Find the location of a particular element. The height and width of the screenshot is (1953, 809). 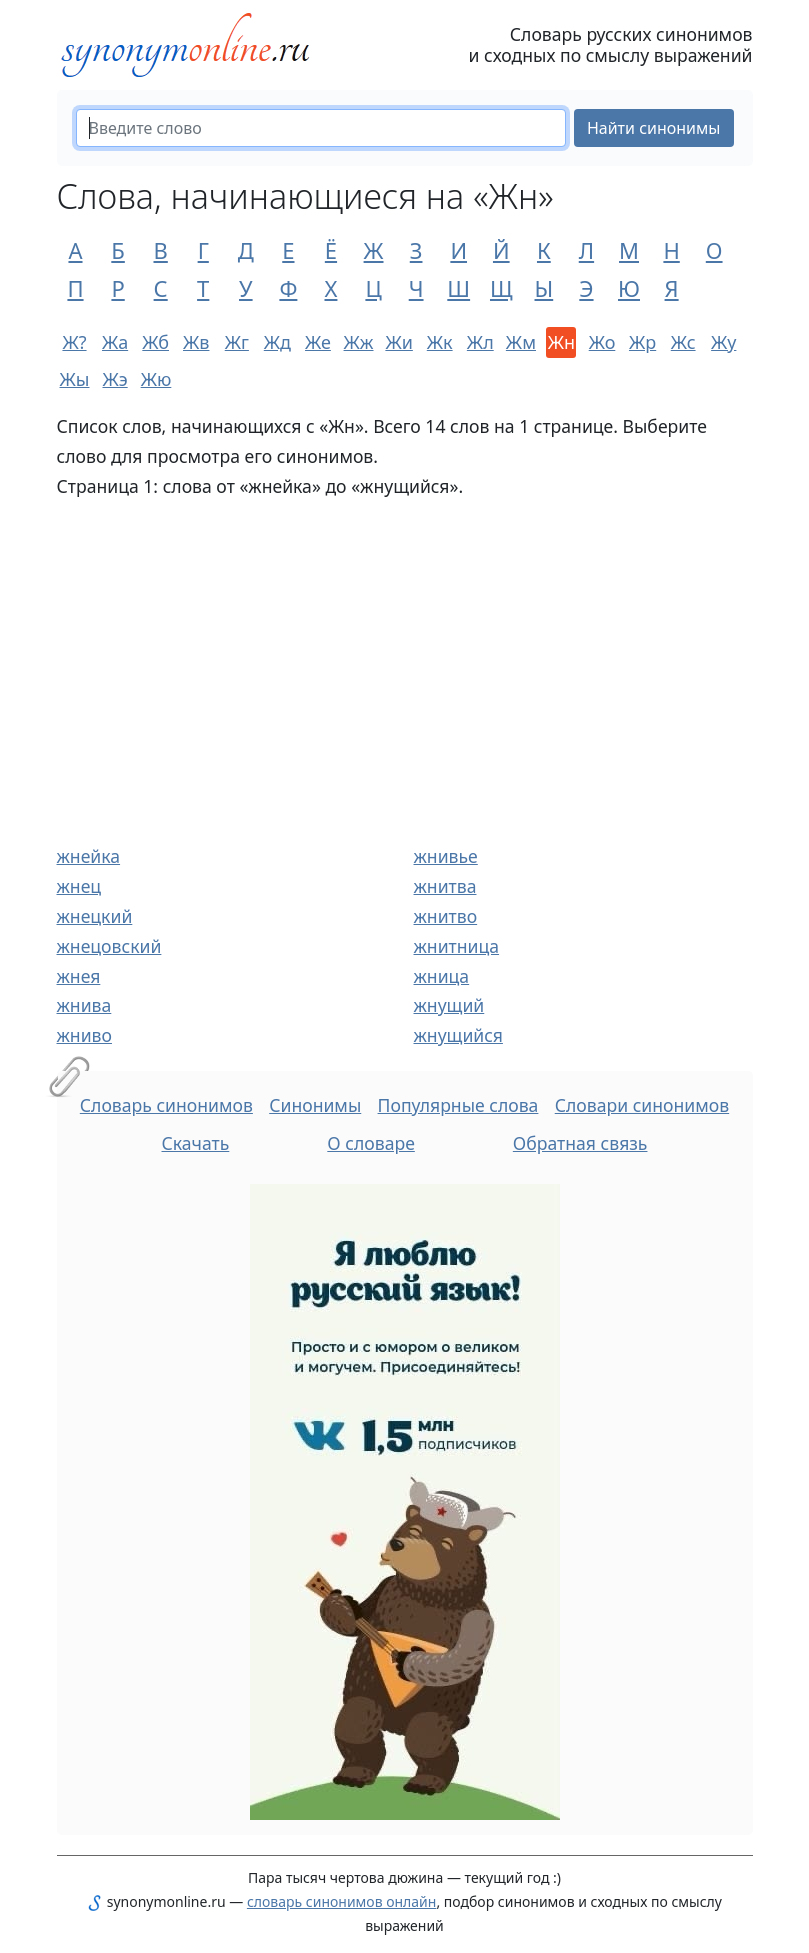

Жу is located at coordinates (723, 342).